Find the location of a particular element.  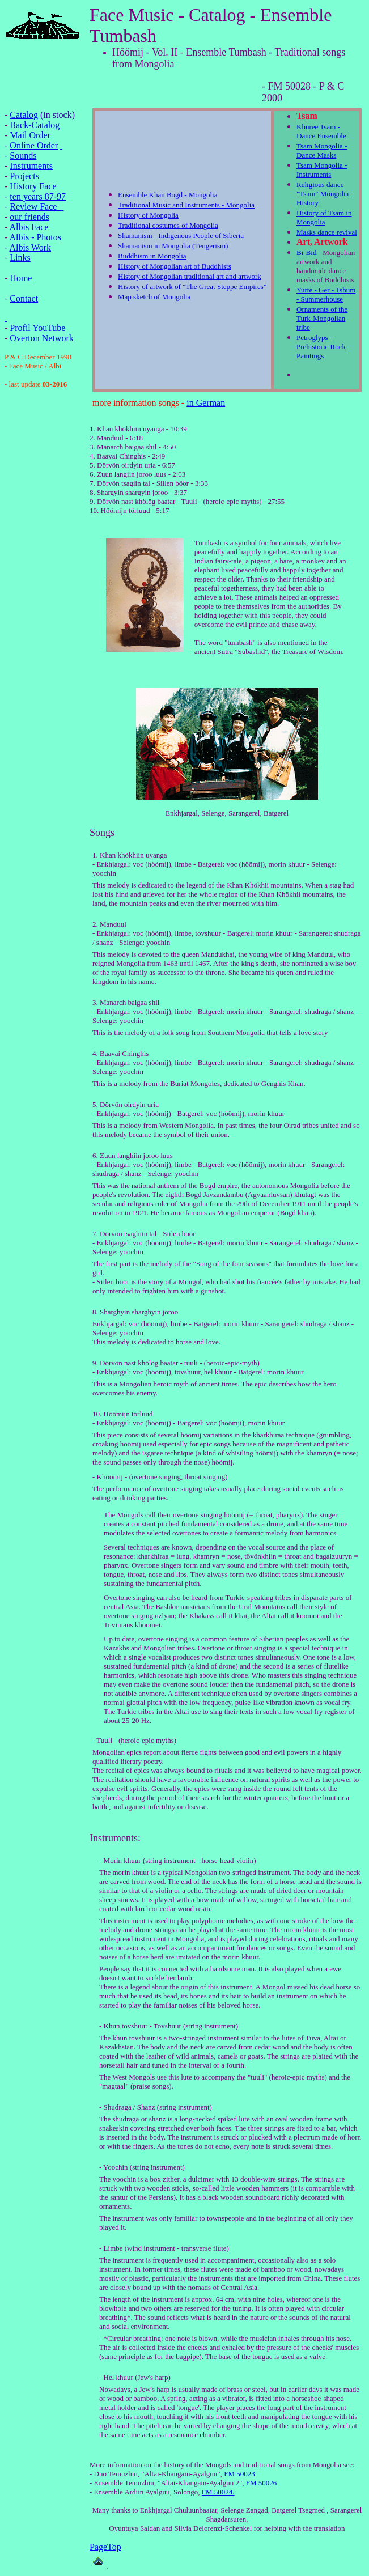

Traditional costumes of Mongolia is located at coordinates (168, 225).